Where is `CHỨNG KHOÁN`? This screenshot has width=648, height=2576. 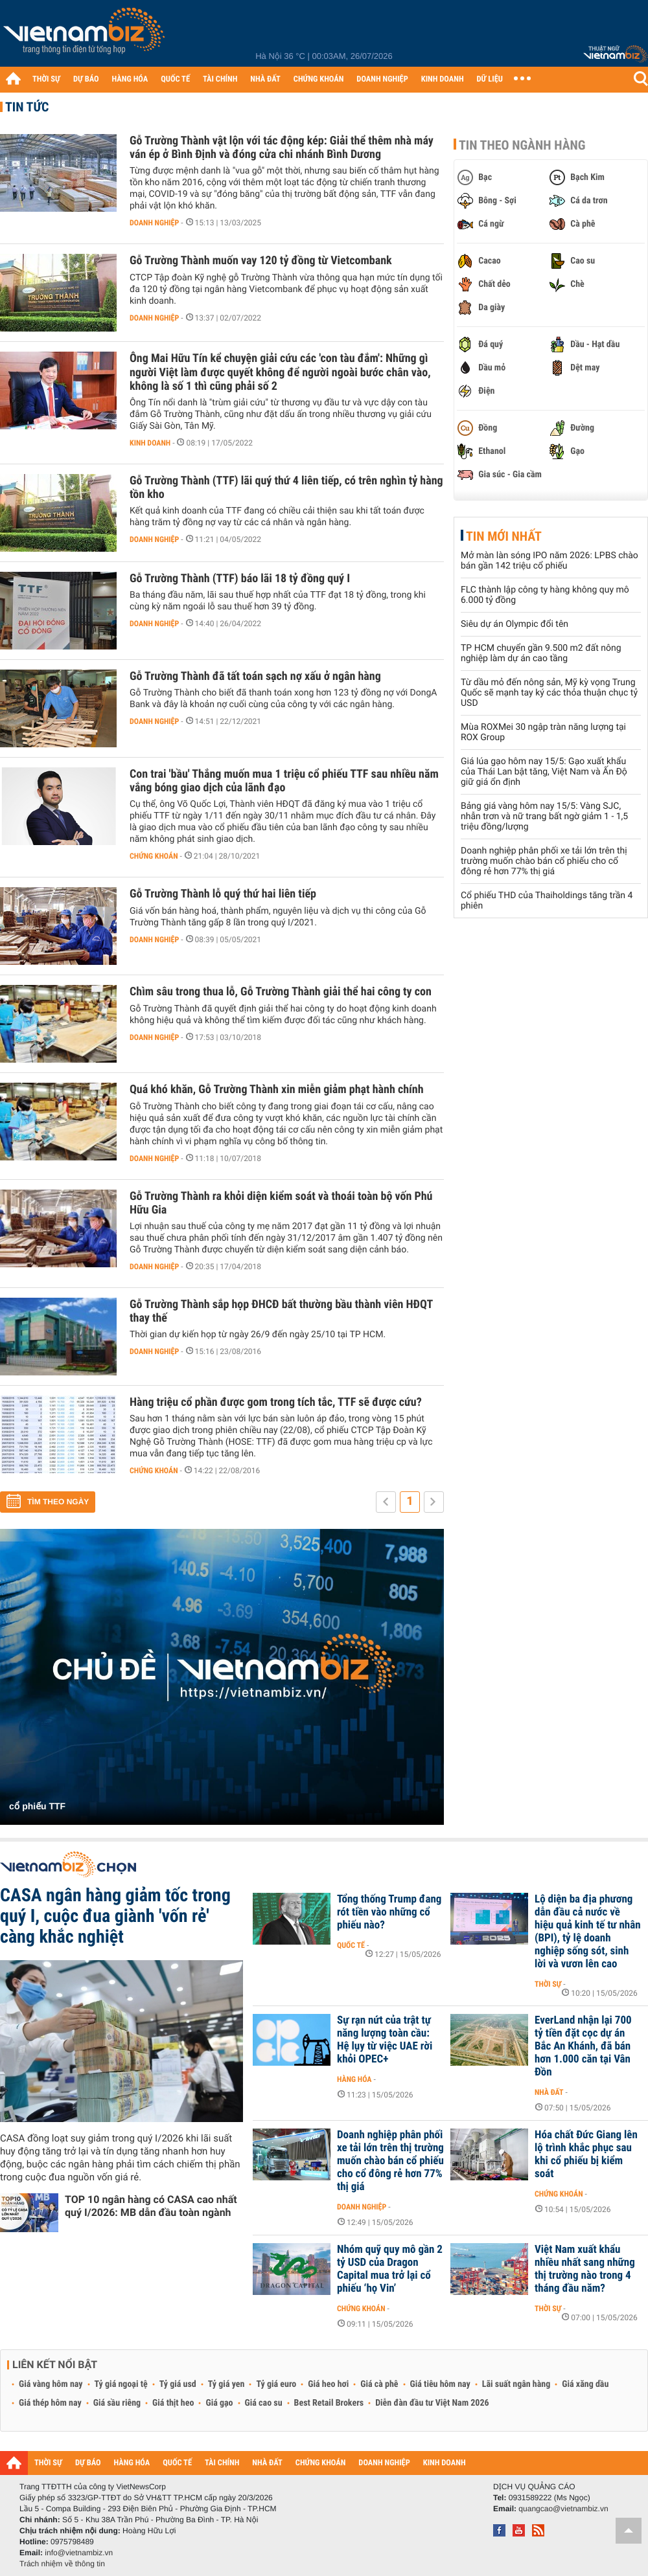
CHỨNG KHOÁN is located at coordinates (319, 79).